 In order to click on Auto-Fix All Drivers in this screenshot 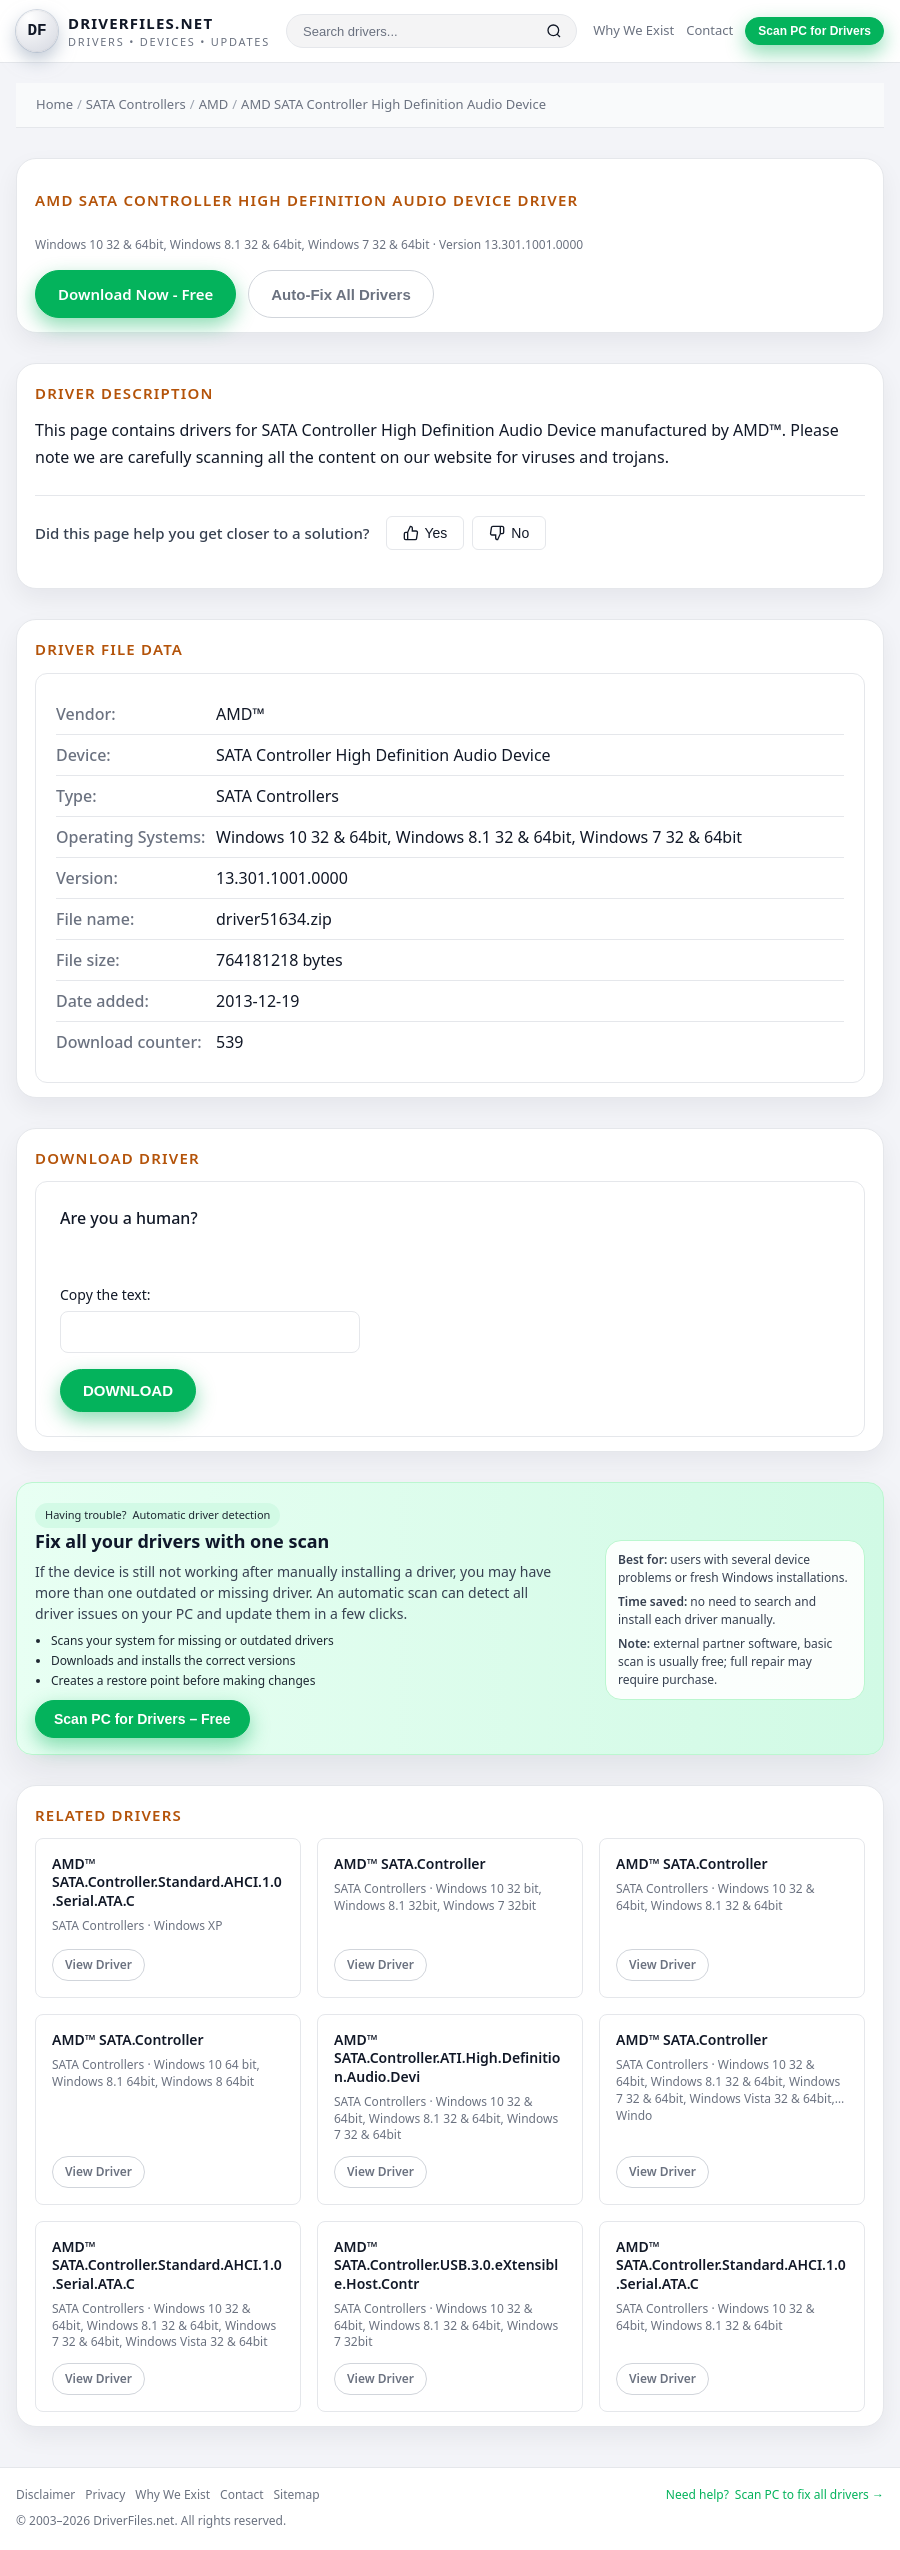, I will do `click(340, 294)`.